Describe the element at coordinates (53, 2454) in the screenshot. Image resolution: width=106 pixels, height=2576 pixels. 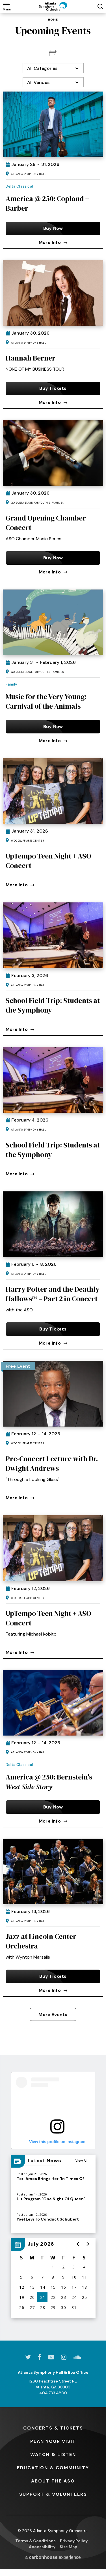
I see `& Listen` at that location.